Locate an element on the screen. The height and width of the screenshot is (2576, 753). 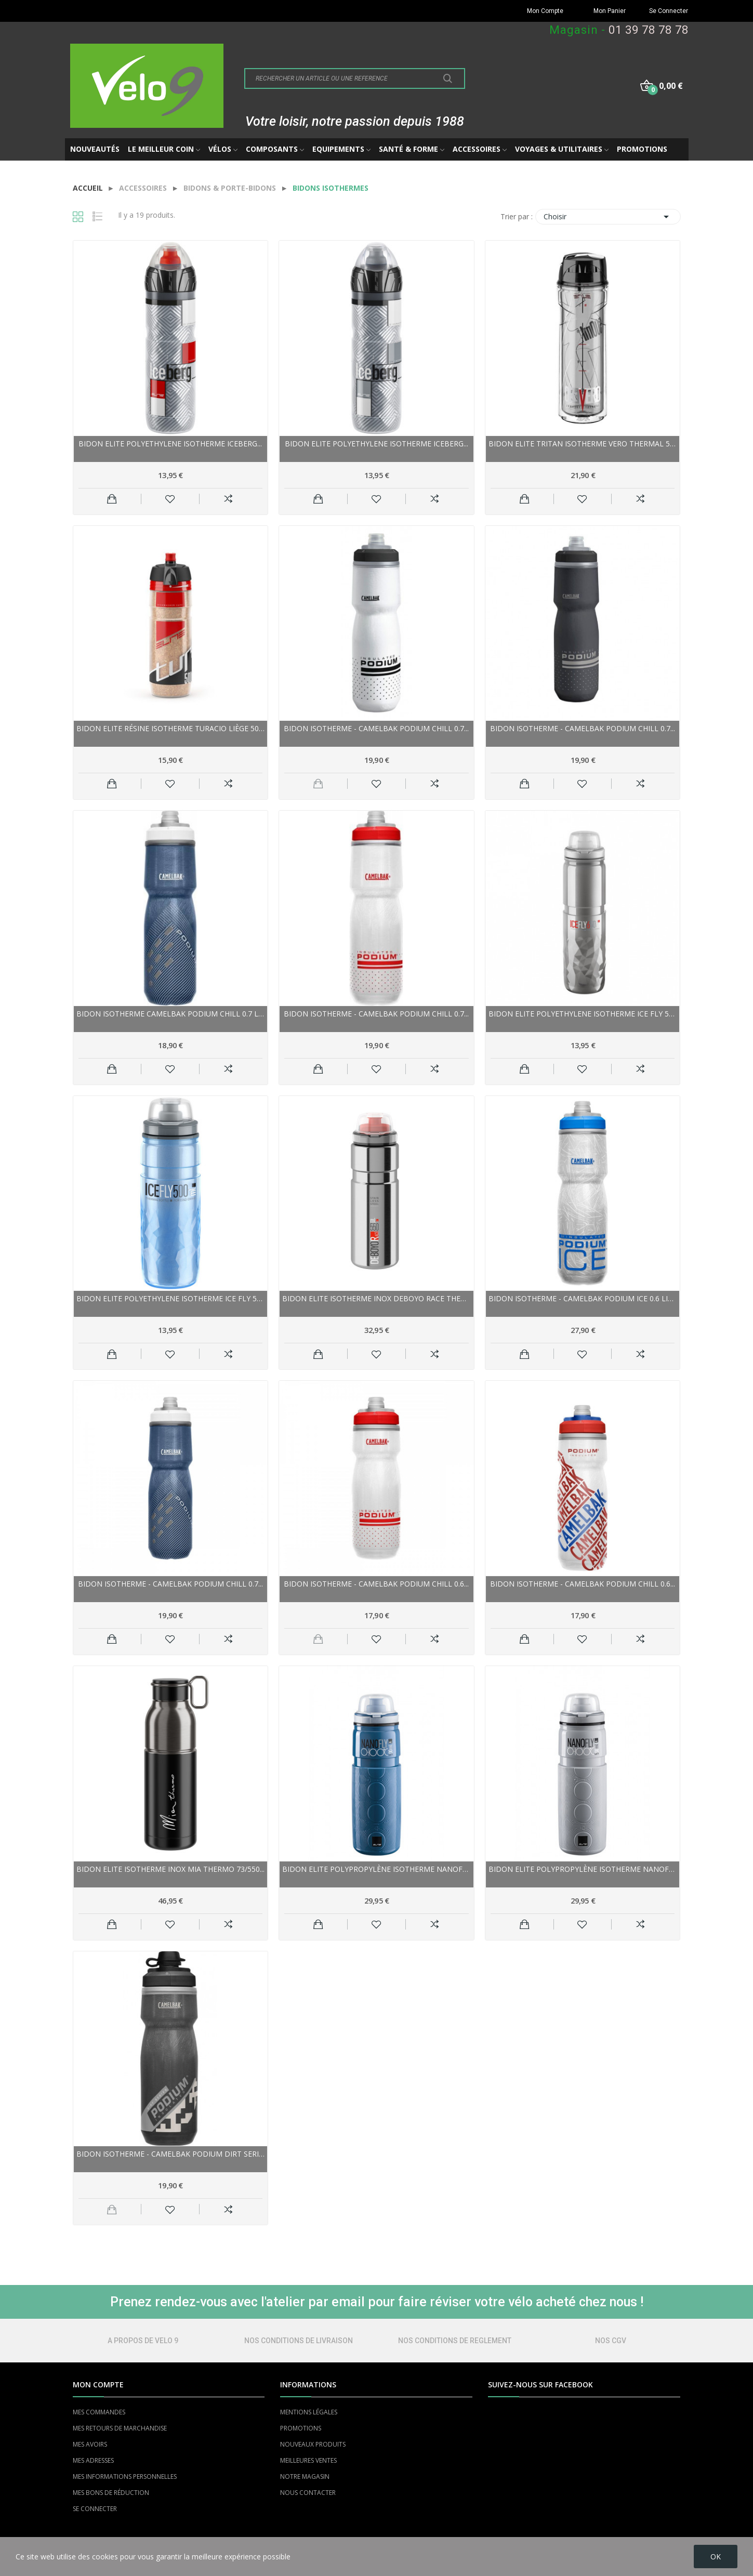
Choisir [Trier par sélection] is located at coordinates (608, 216).